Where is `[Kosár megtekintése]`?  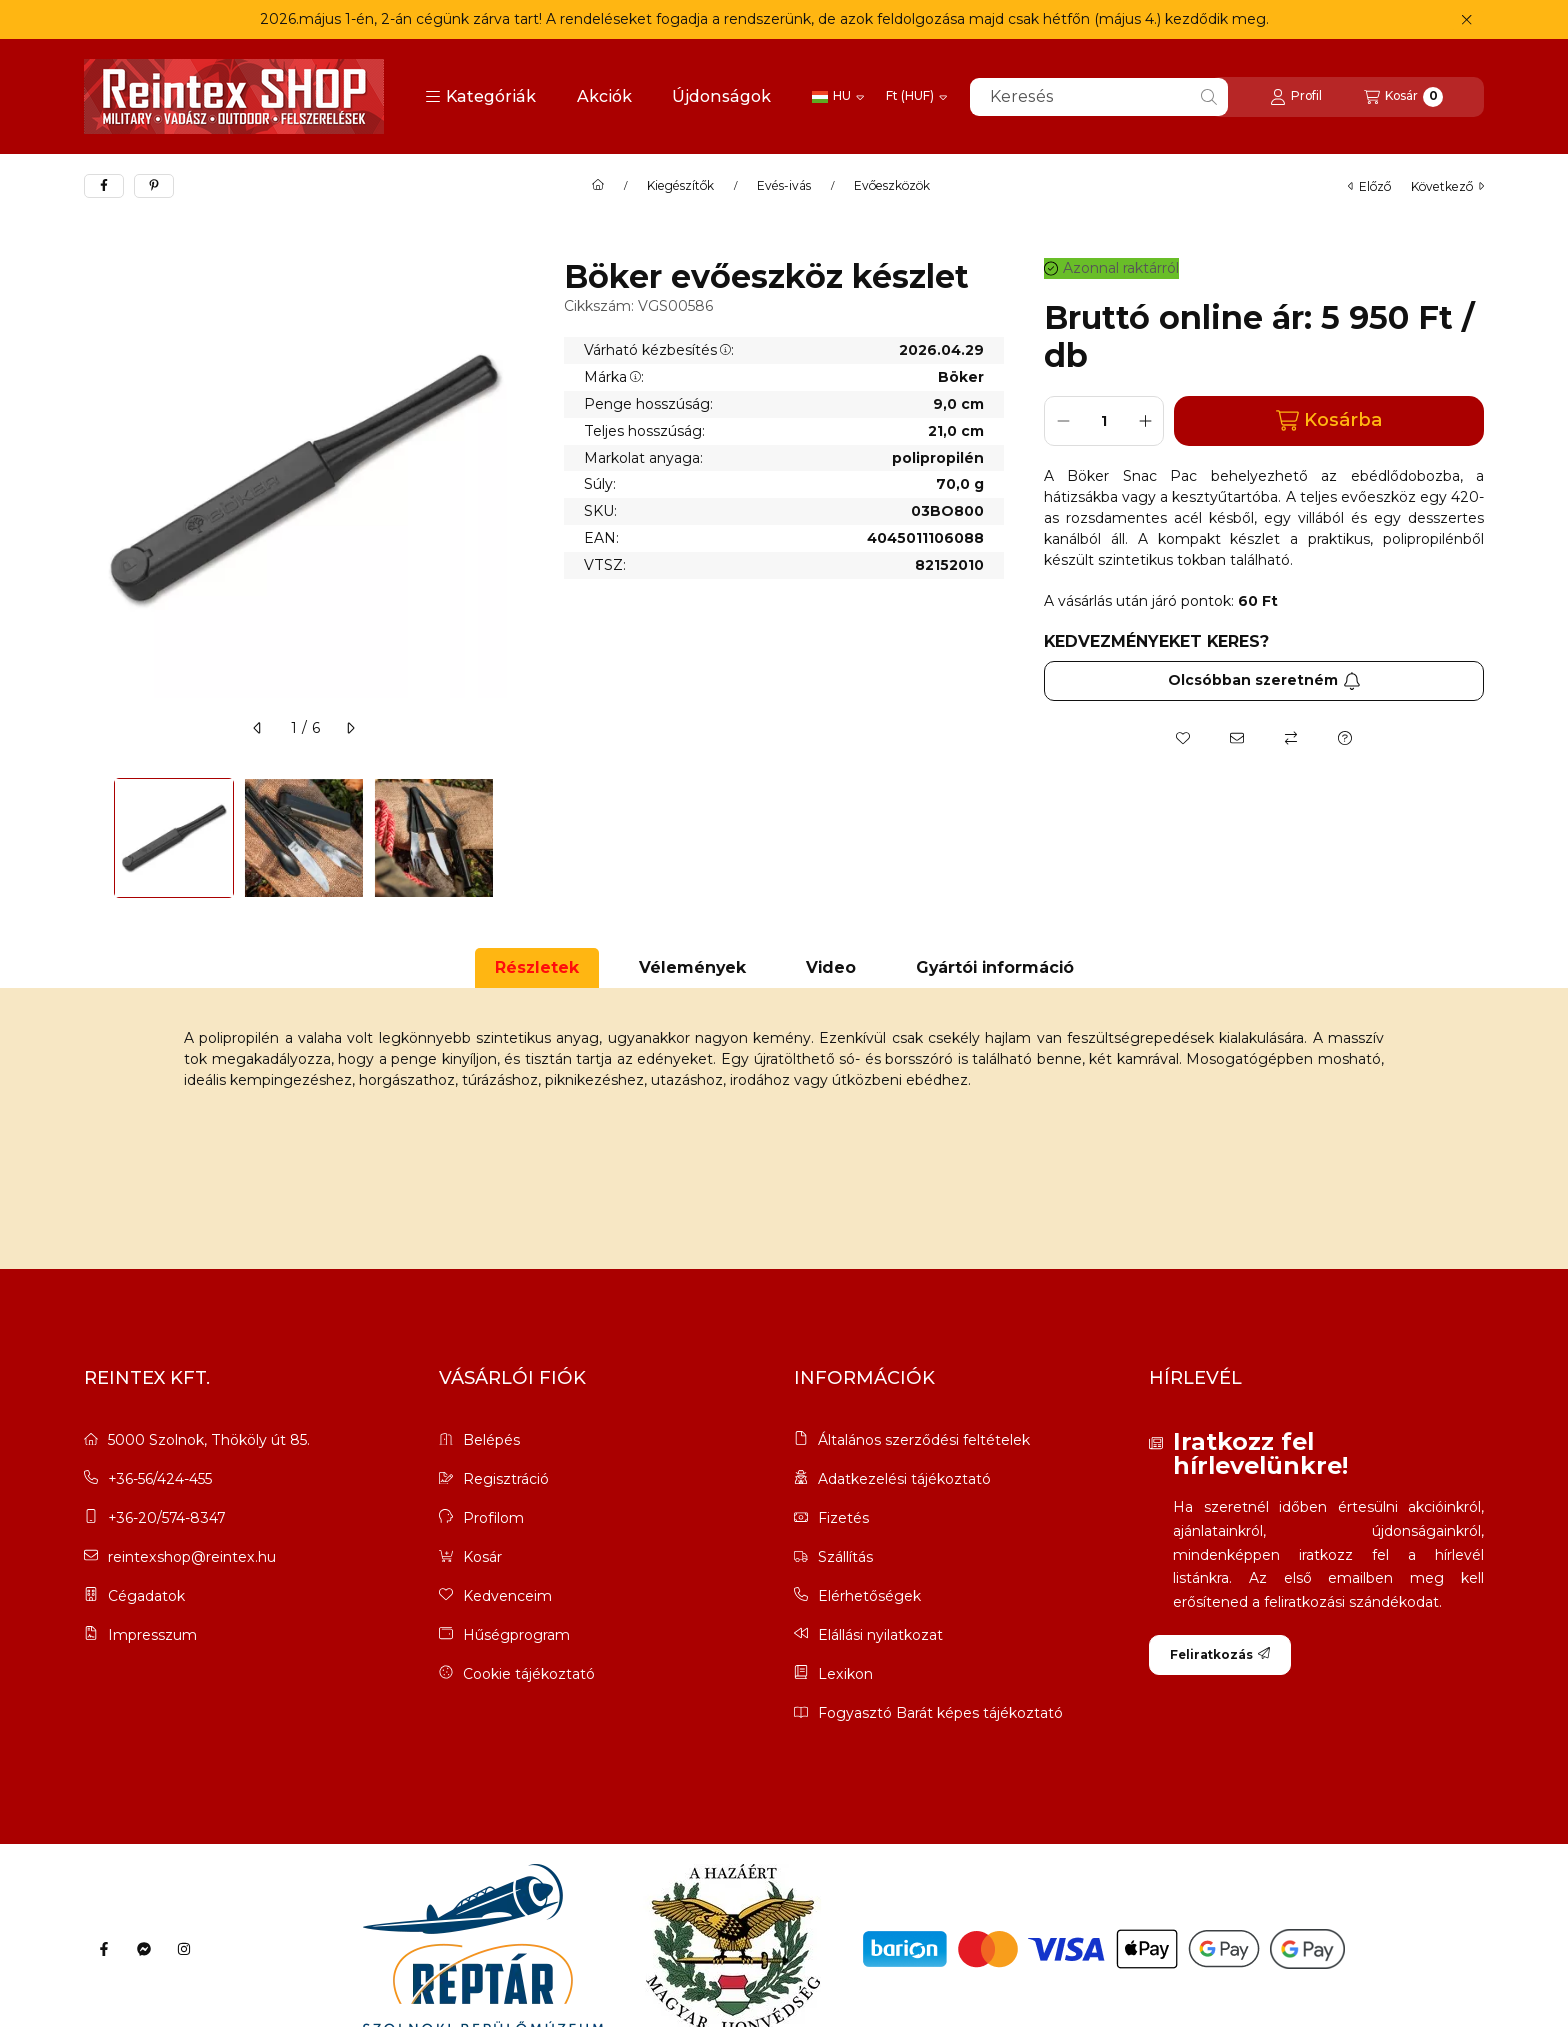
[Kosár megtekintése] is located at coordinates (1403, 97).